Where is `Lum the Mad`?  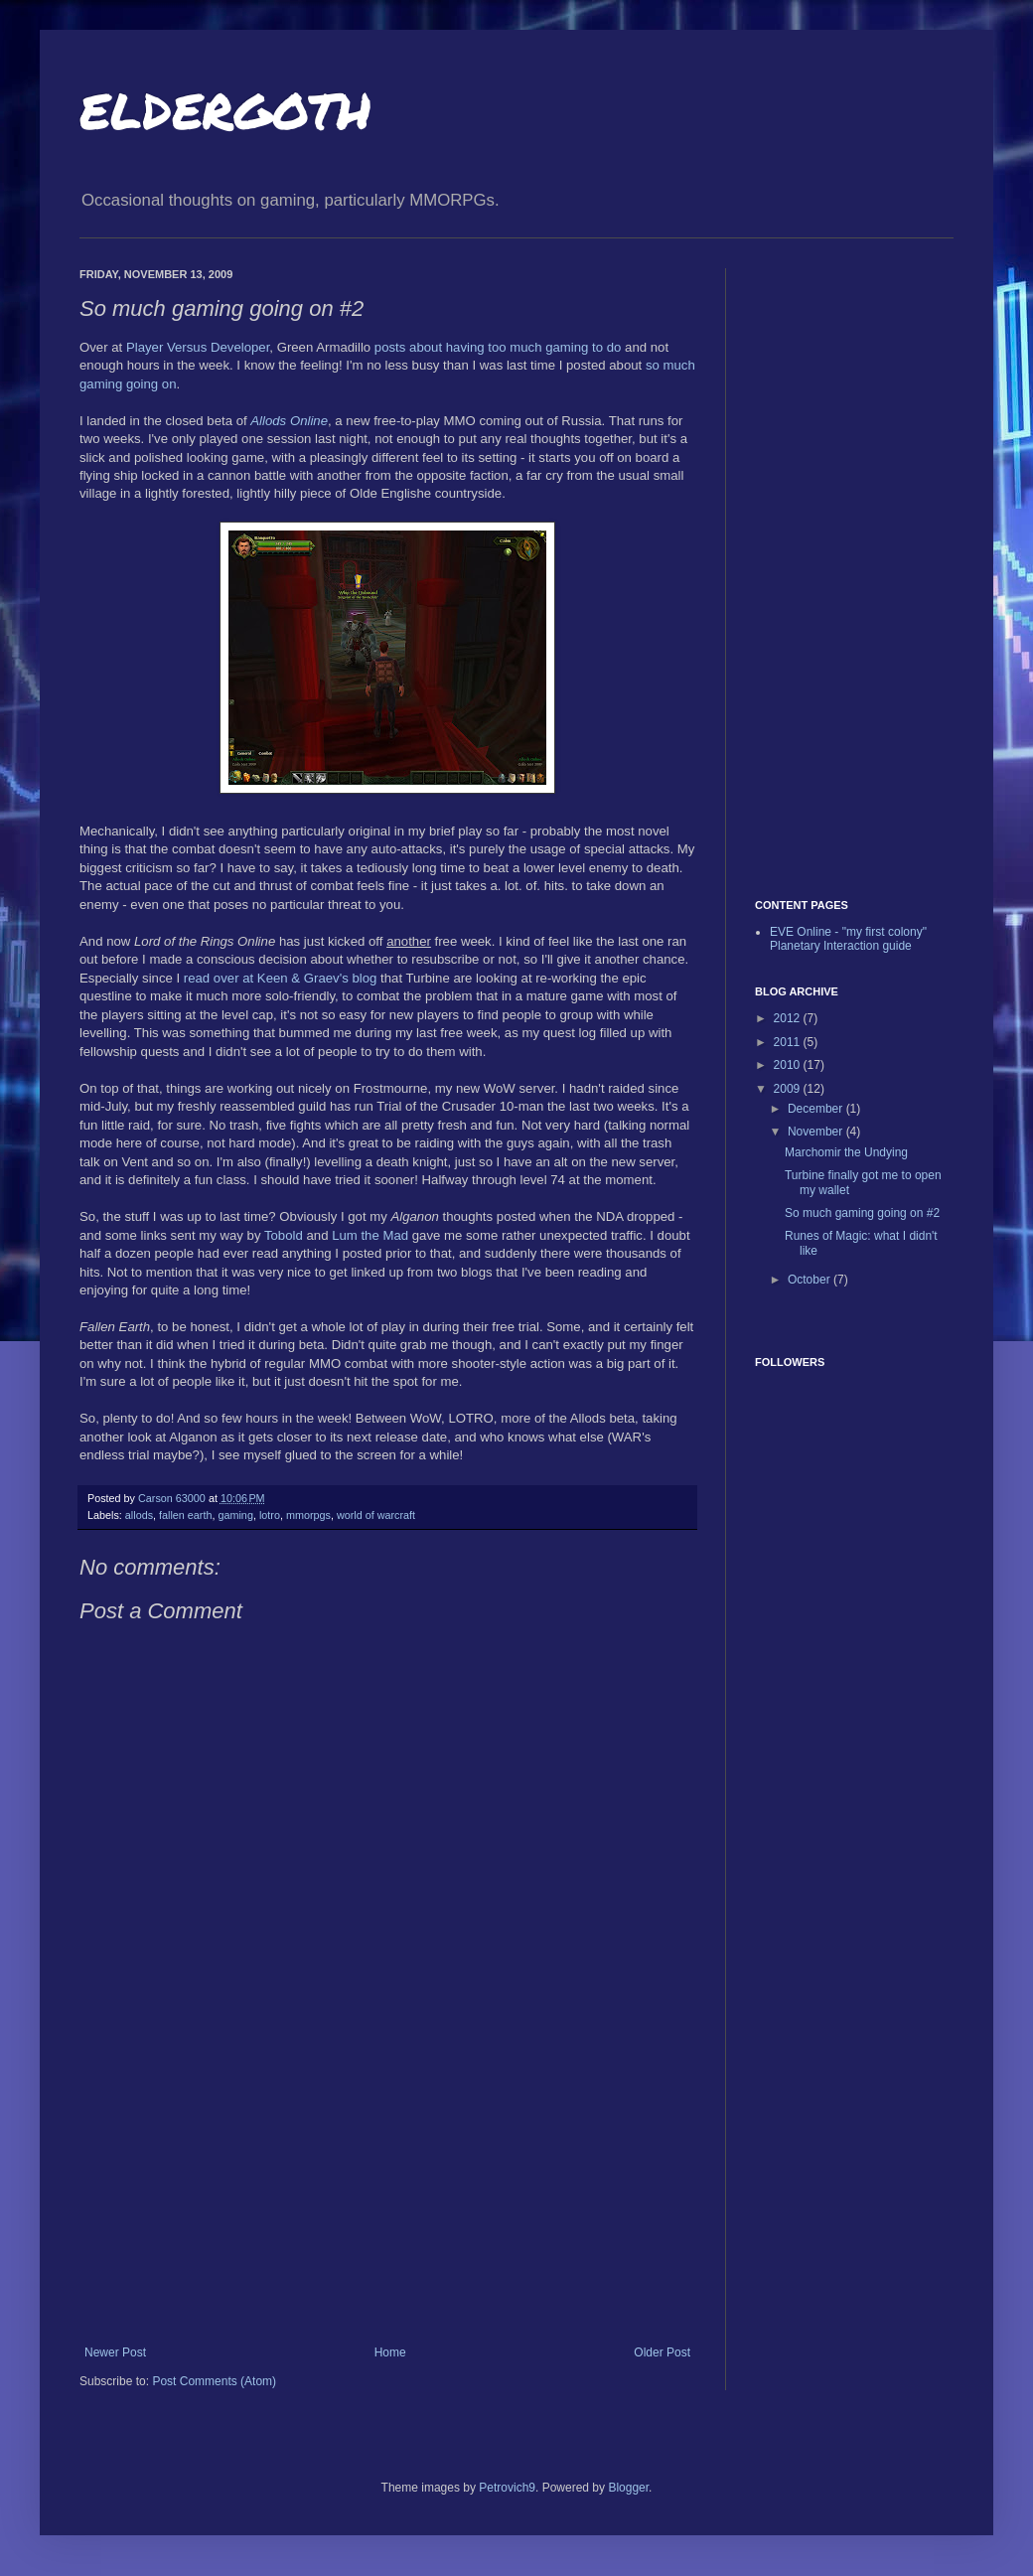 Lum the Mad is located at coordinates (370, 1235).